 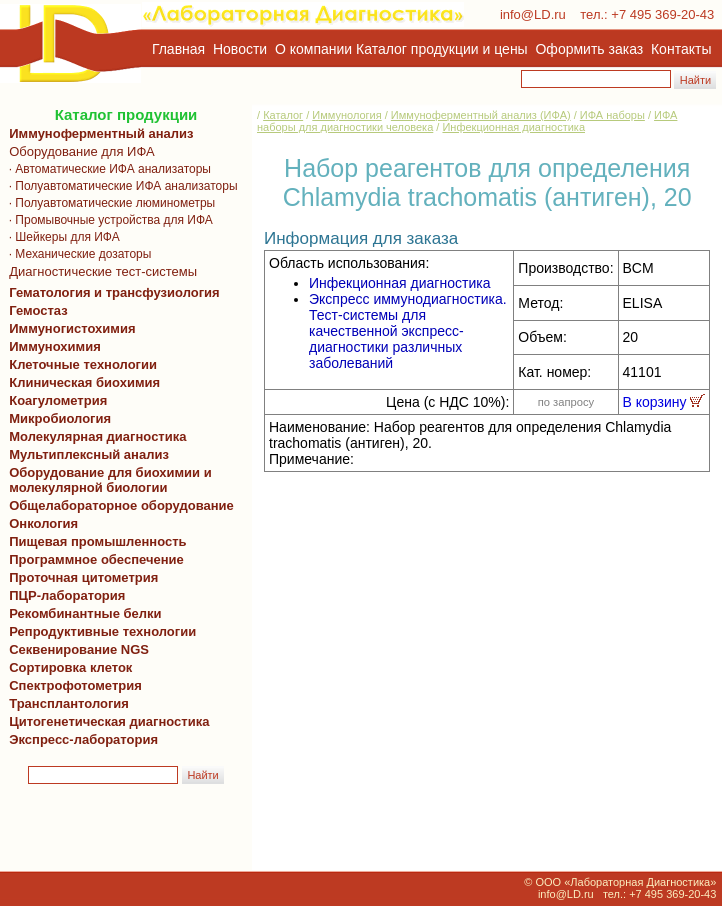 What do you see at coordinates (283, 115) in the screenshot?
I see `Каталог` at bounding box center [283, 115].